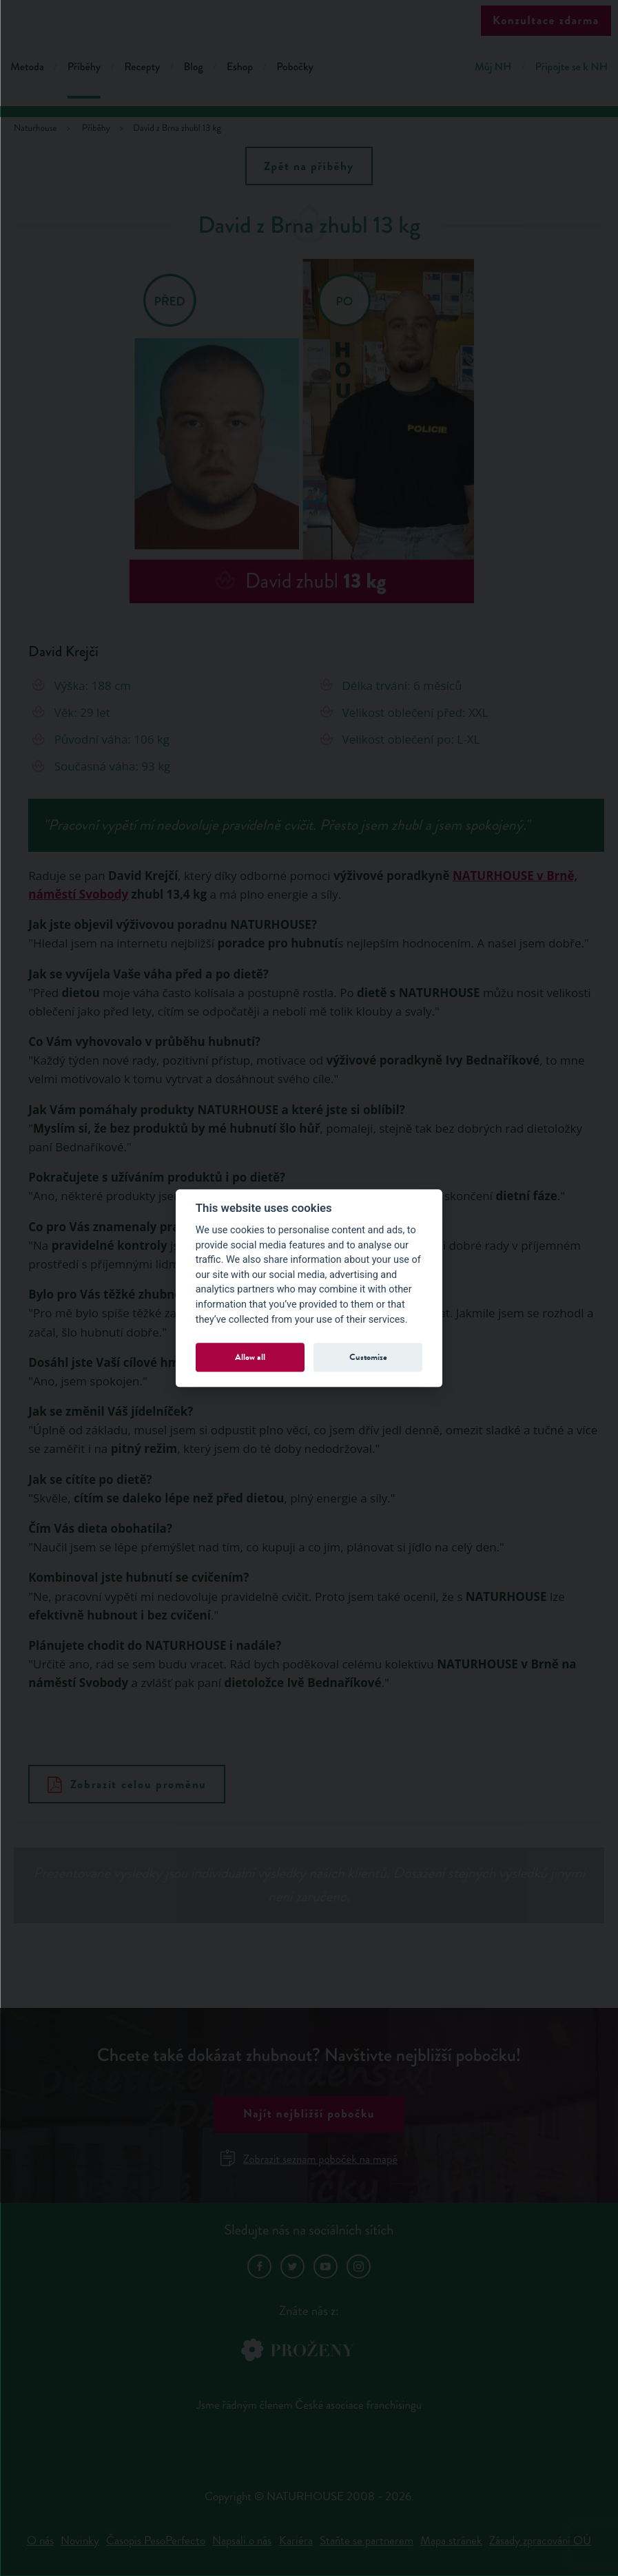 This screenshot has width=618, height=2576. Describe the element at coordinates (368, 1356) in the screenshot. I see `Customize` at that location.